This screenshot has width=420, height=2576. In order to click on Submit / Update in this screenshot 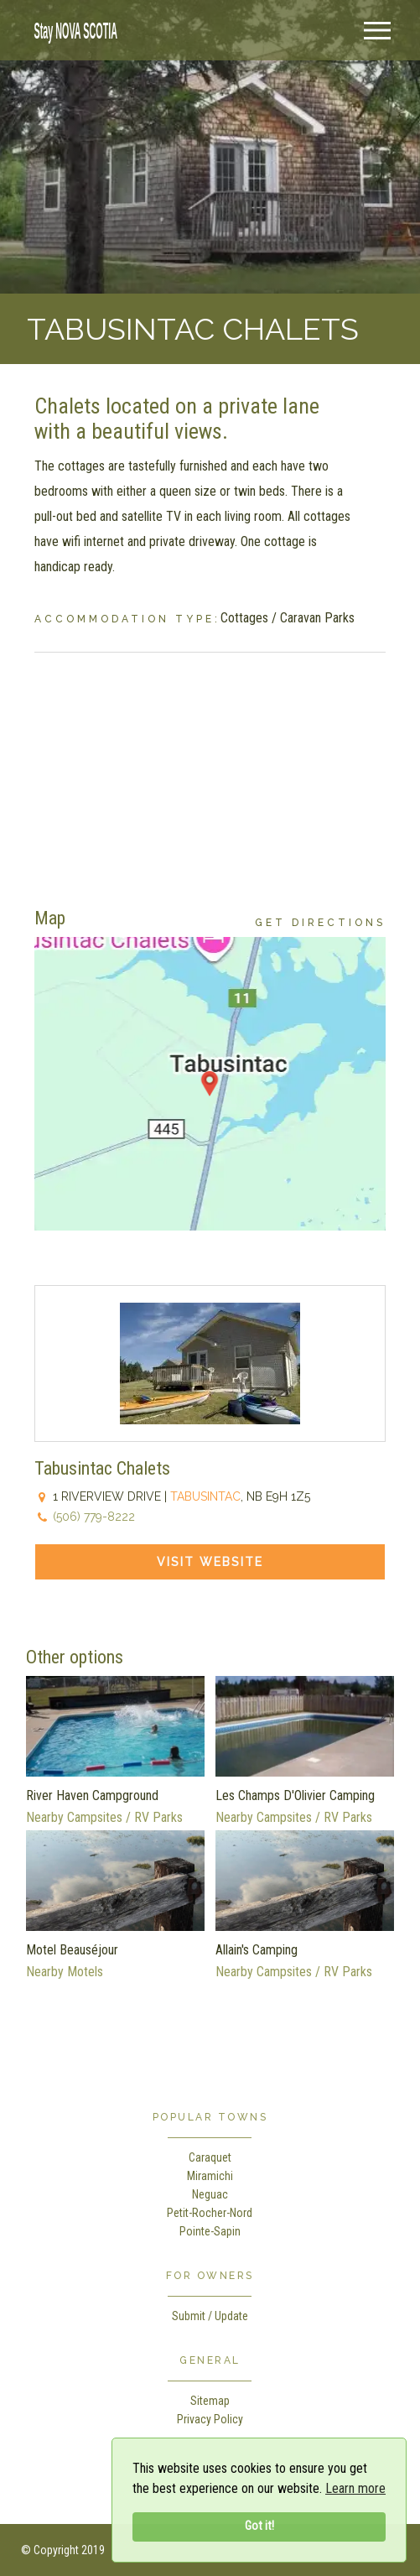, I will do `click(210, 2316)`.